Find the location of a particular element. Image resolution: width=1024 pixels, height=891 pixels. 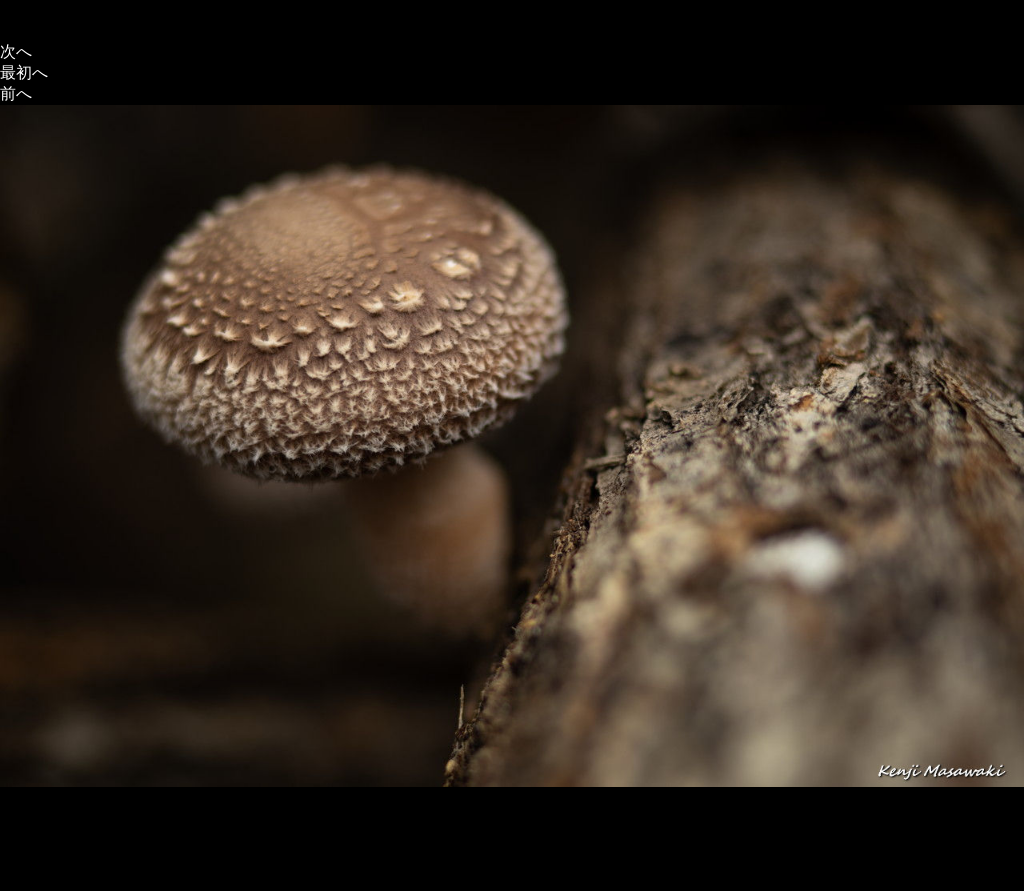

前へ is located at coordinates (16, 93).